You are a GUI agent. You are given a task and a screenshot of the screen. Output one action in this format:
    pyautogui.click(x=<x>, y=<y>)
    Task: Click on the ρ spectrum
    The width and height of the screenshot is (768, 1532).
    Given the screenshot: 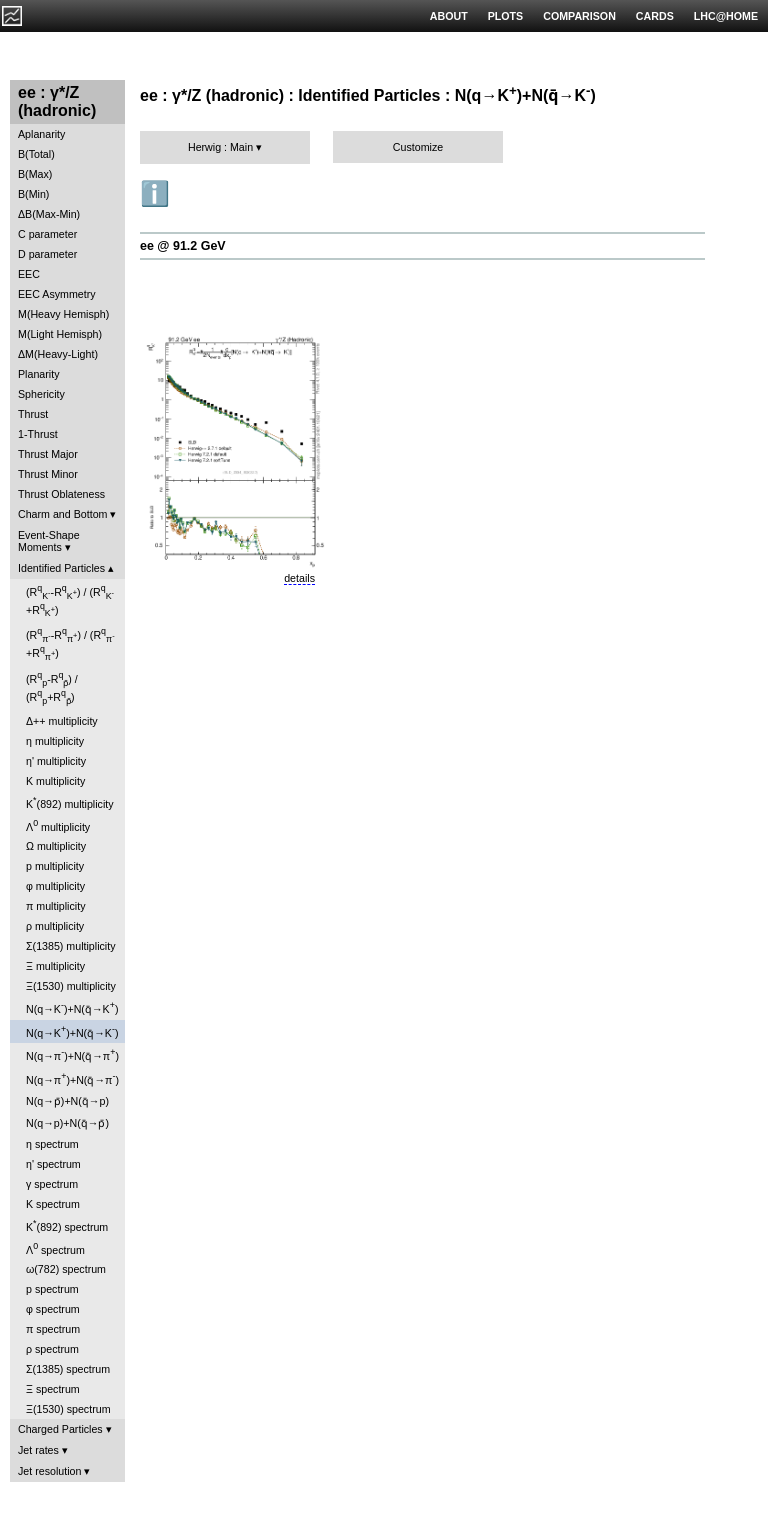 What is the action you would take?
    pyautogui.click(x=52, y=1349)
    